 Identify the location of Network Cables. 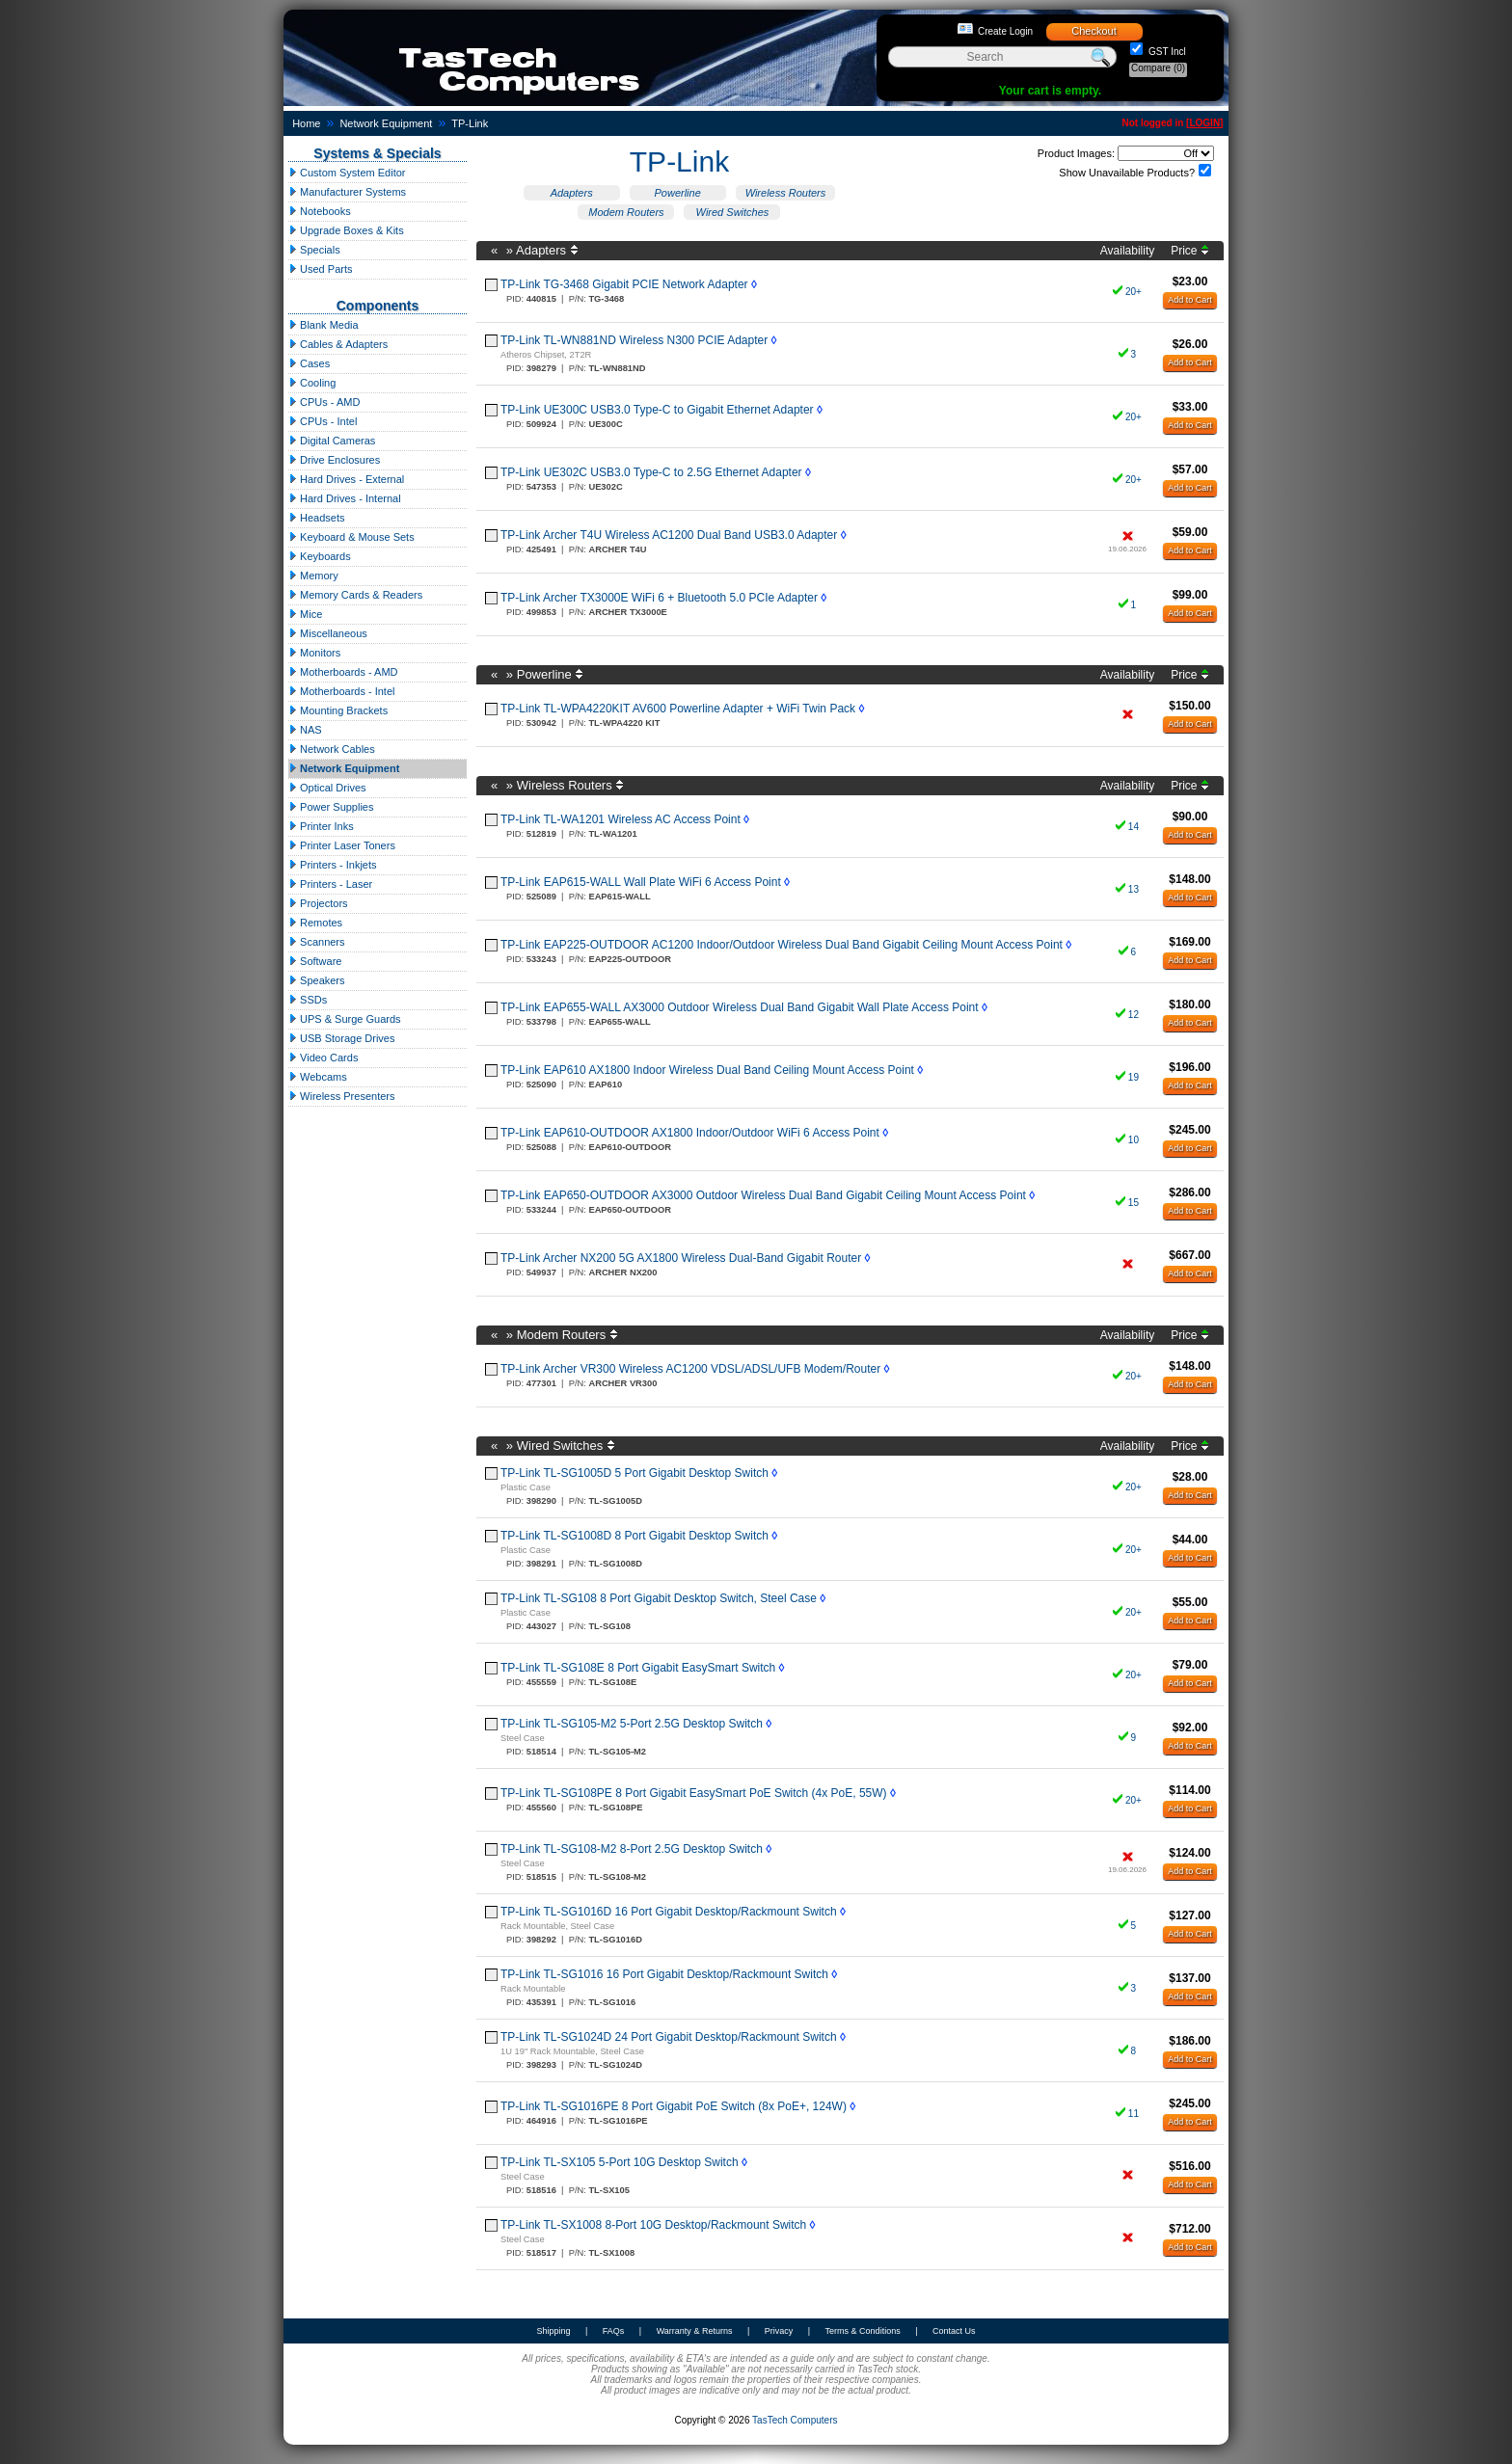
(331, 749).